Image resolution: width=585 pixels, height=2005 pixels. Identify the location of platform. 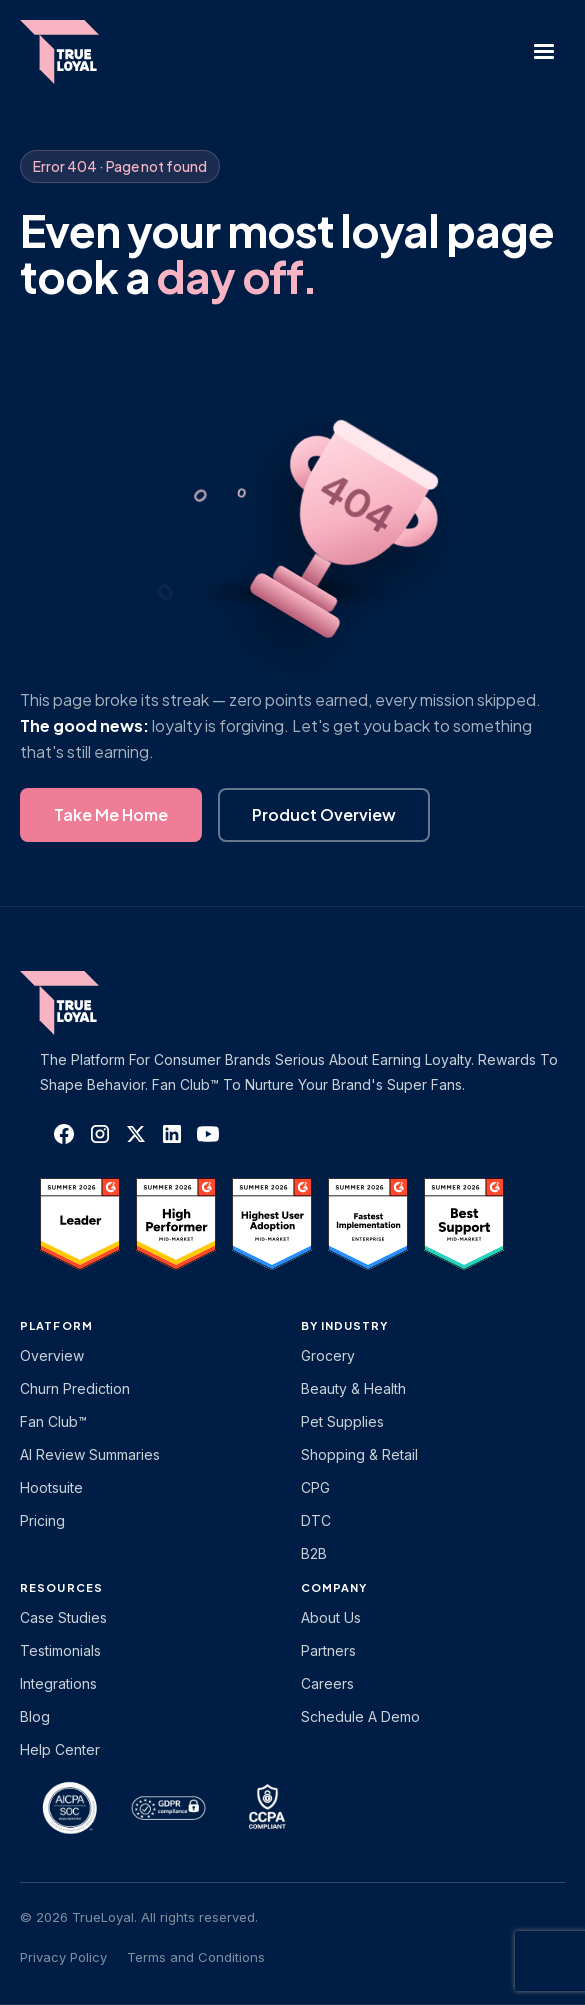
(56, 1325).